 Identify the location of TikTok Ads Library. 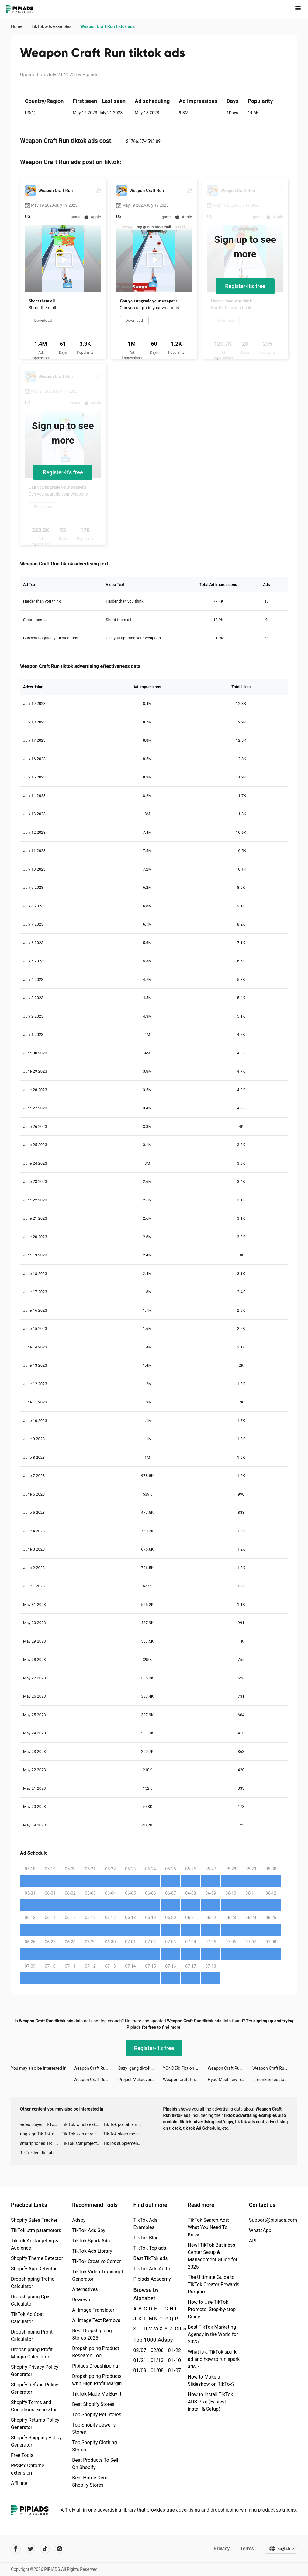
(92, 2251).